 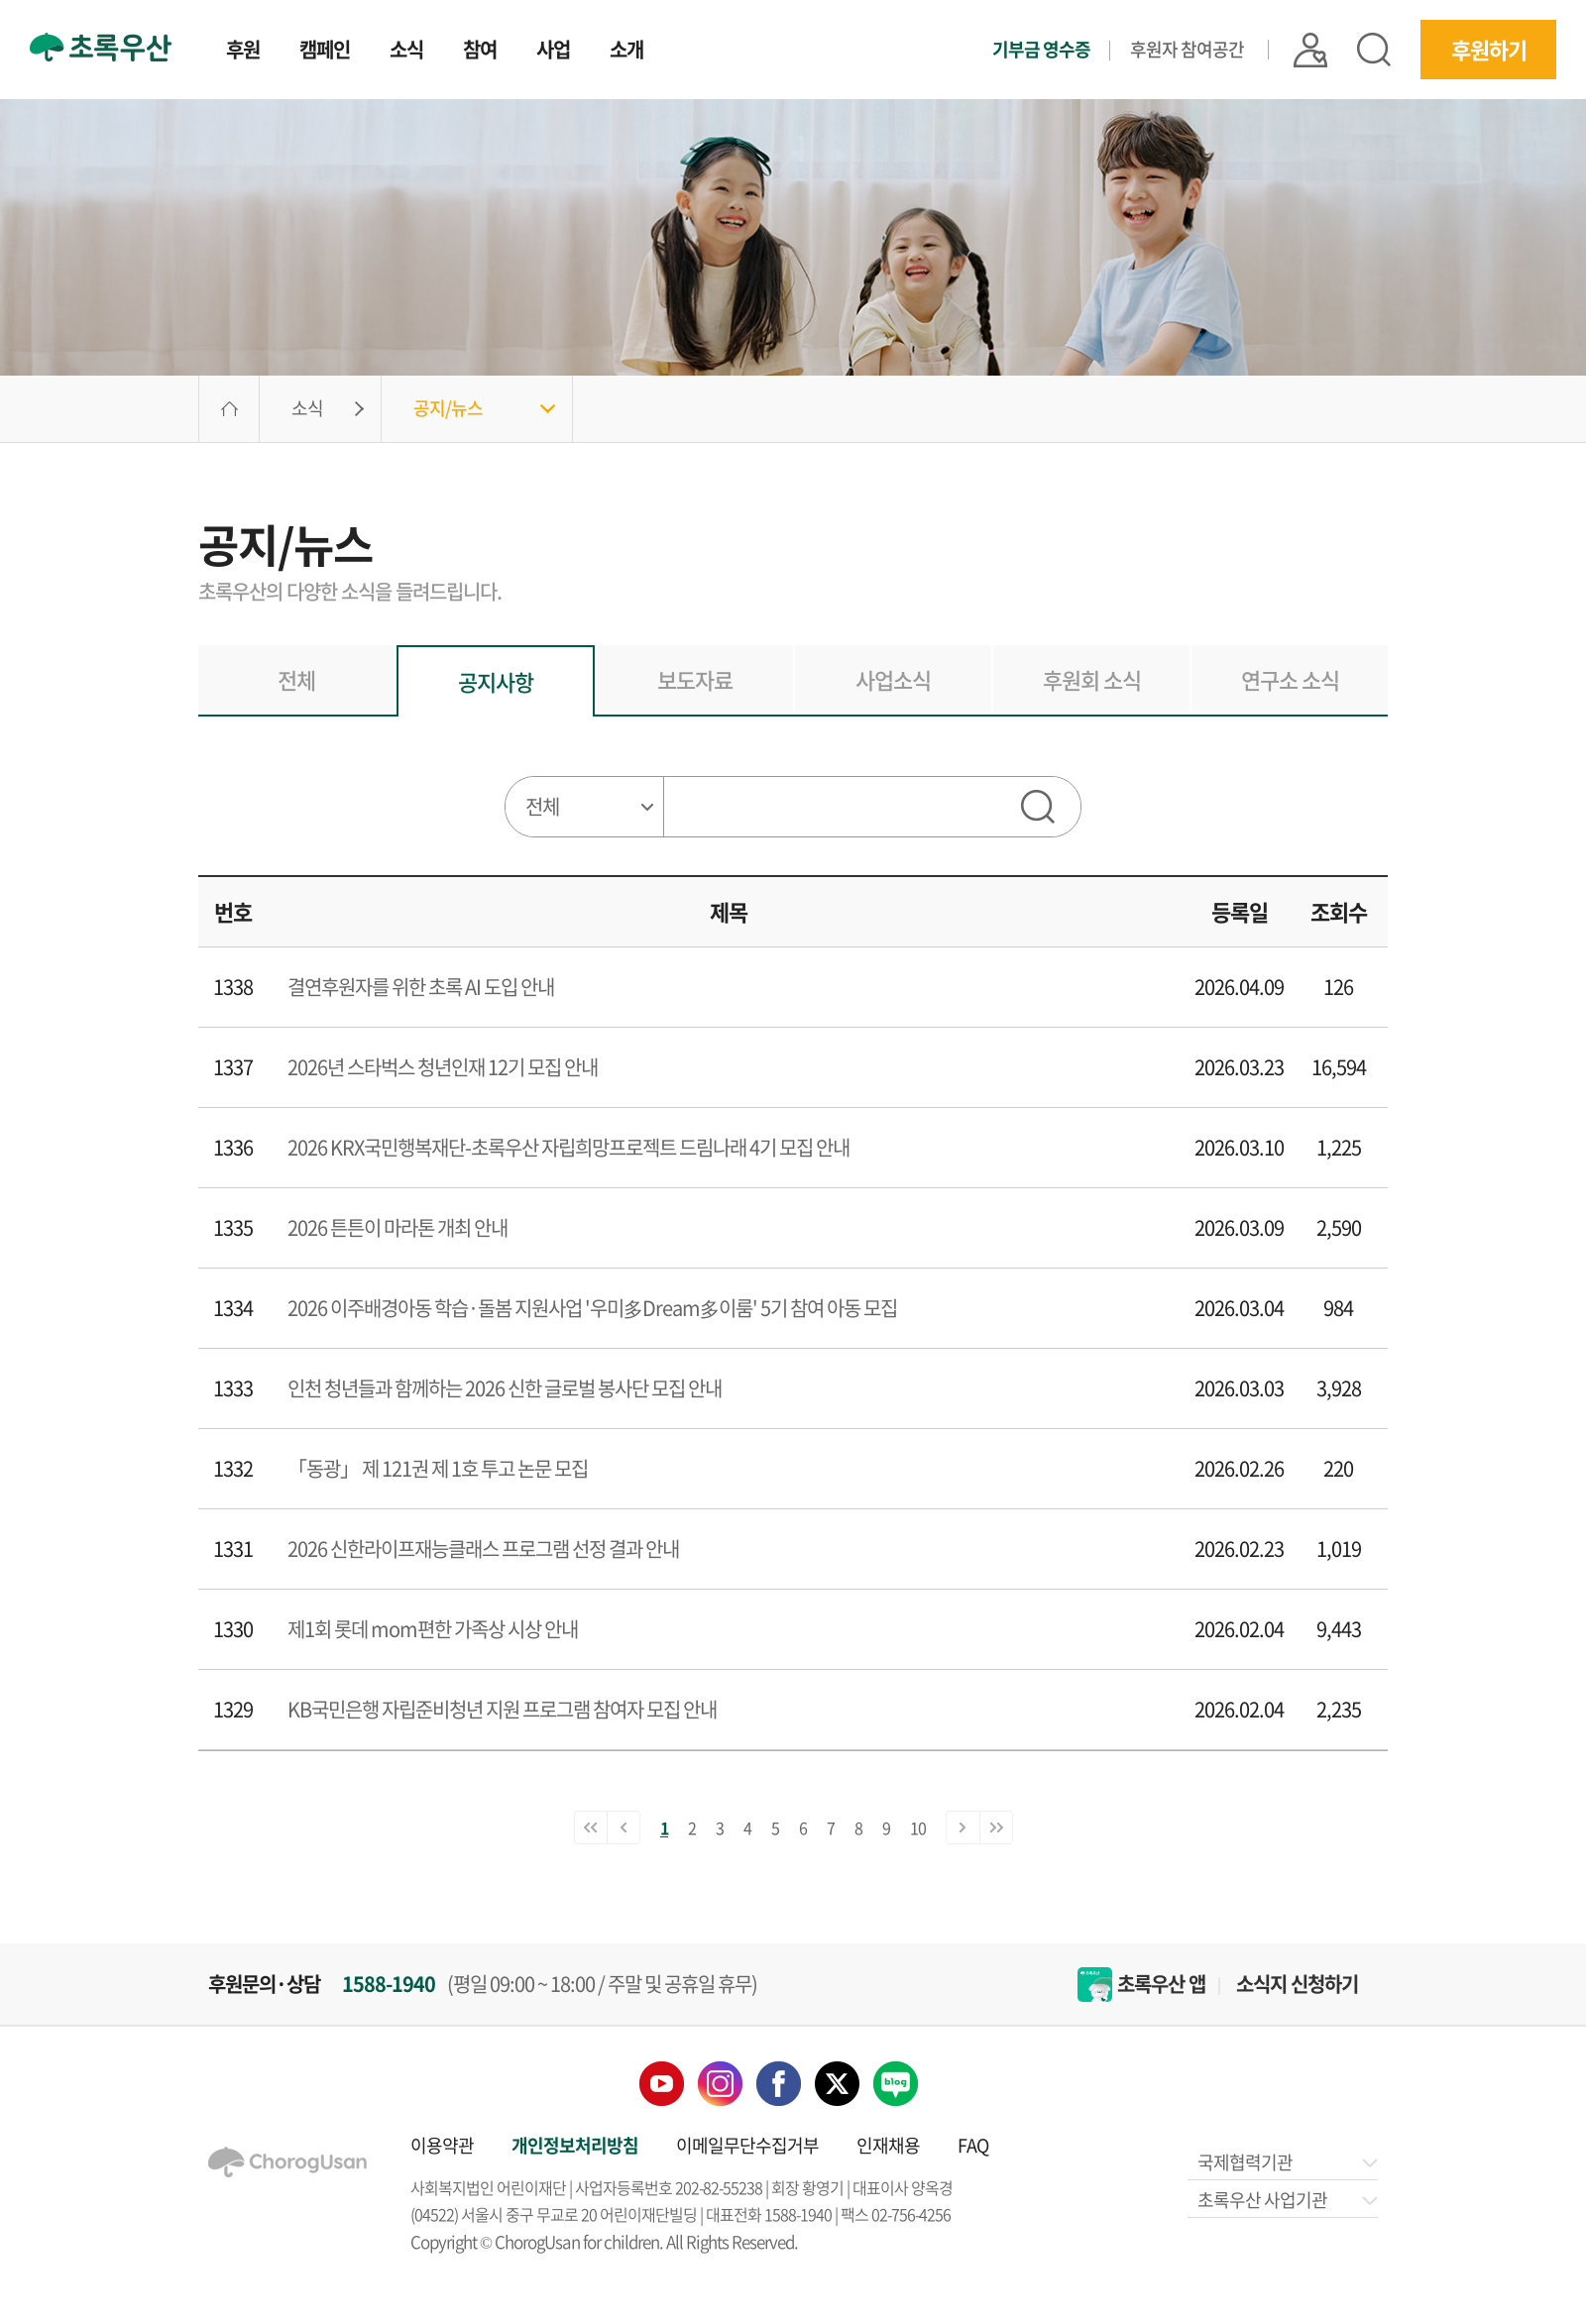 What do you see at coordinates (553, 51) in the screenshot?
I see `사업` at bounding box center [553, 51].